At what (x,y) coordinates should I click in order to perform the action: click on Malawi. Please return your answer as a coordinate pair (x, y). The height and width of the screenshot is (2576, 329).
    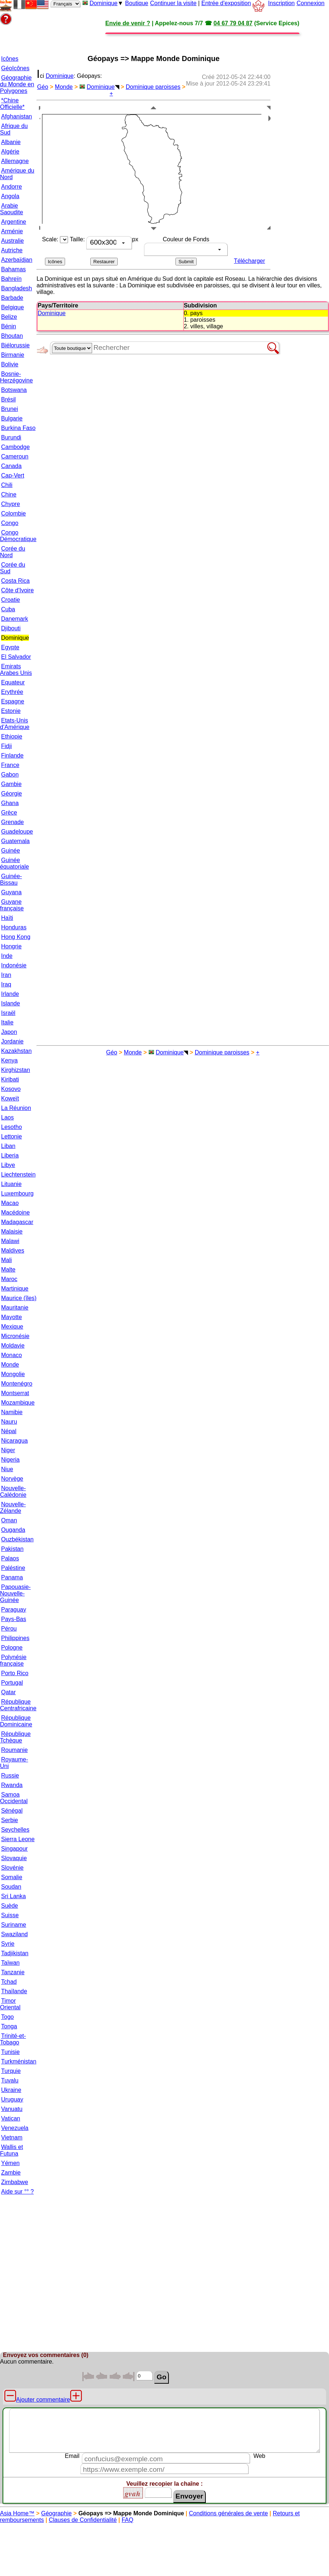
    Looking at the image, I should click on (10, 1241).